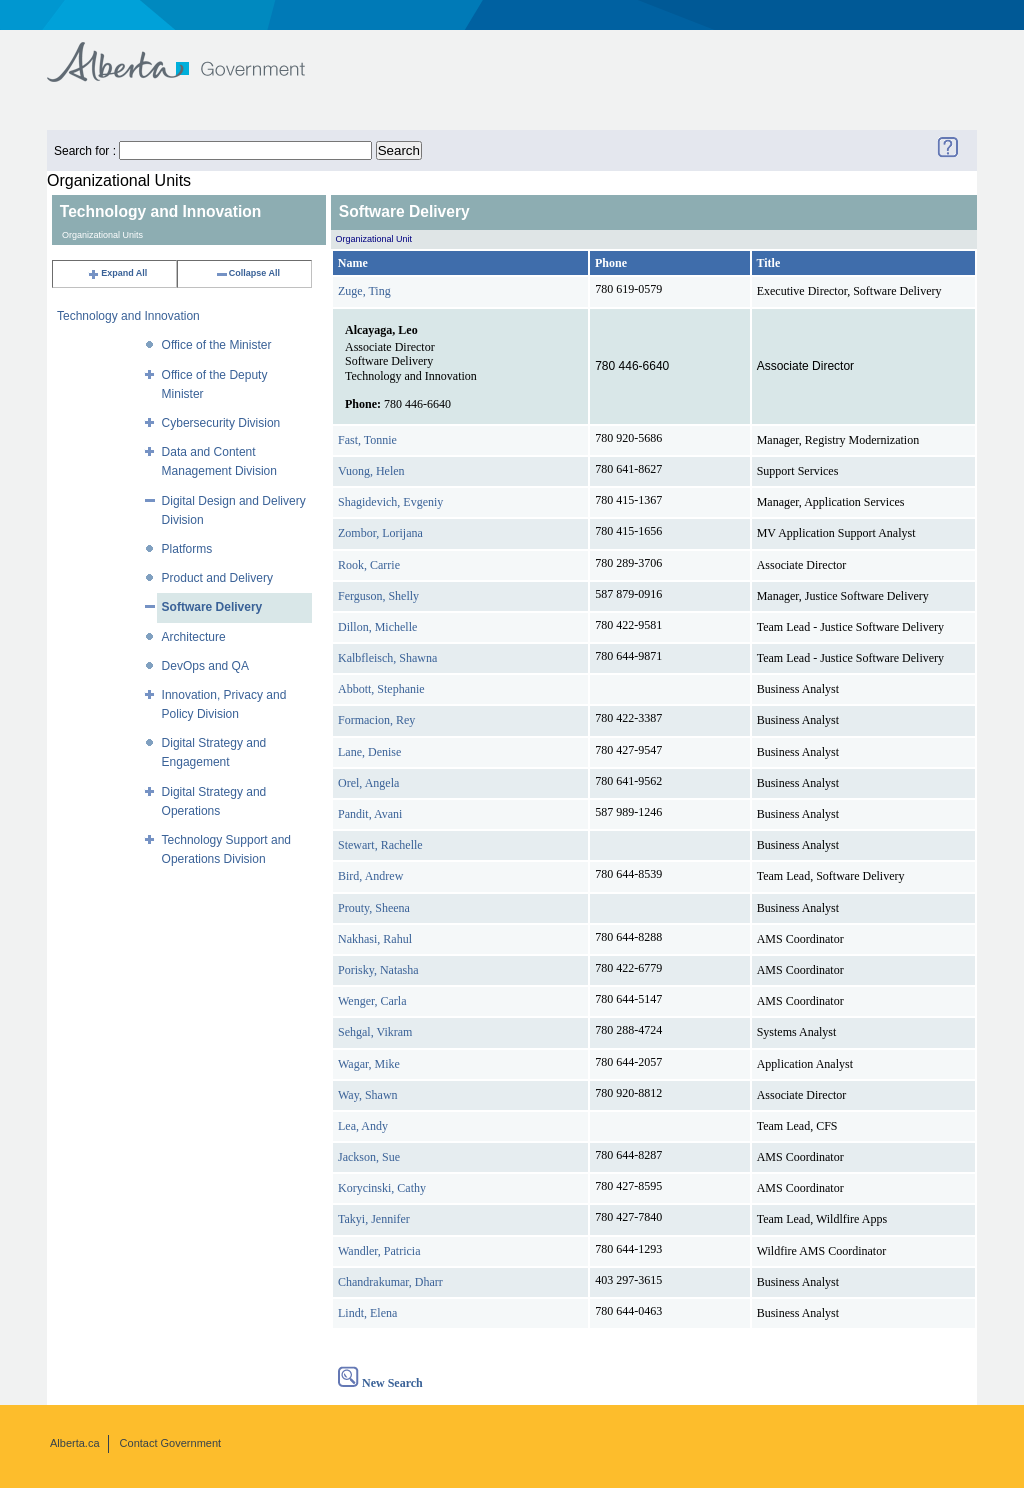 The height and width of the screenshot is (1488, 1024). I want to click on Bird, Andrew, so click(370, 876).